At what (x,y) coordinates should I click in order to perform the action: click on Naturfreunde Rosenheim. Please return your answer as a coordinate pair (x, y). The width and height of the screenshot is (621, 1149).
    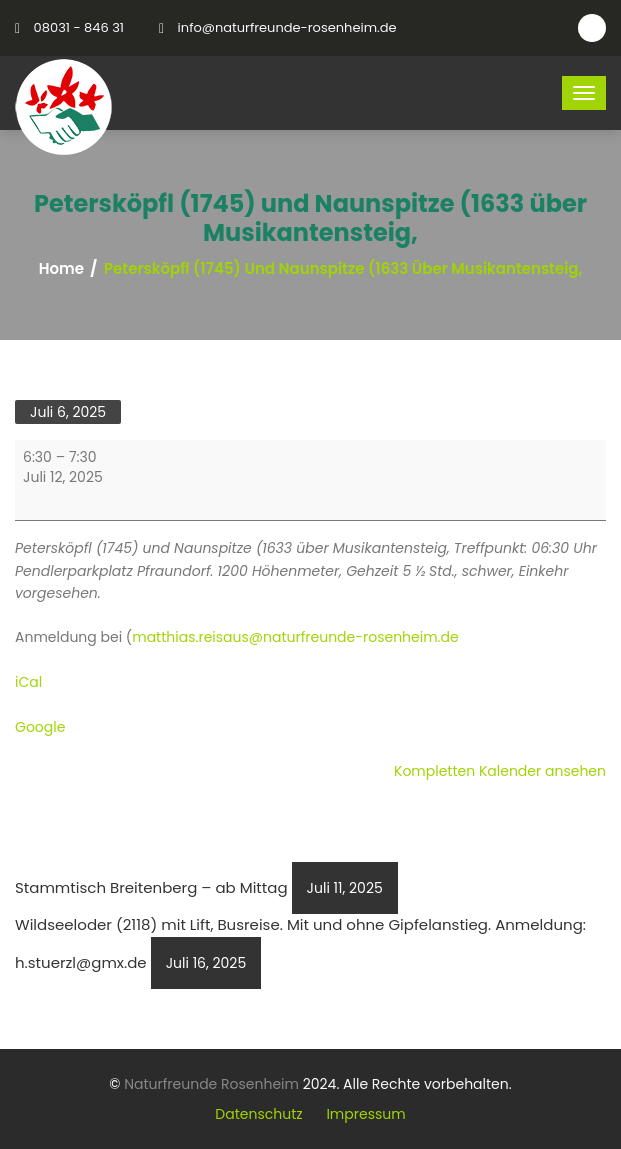
    Looking at the image, I should click on (211, 1084).